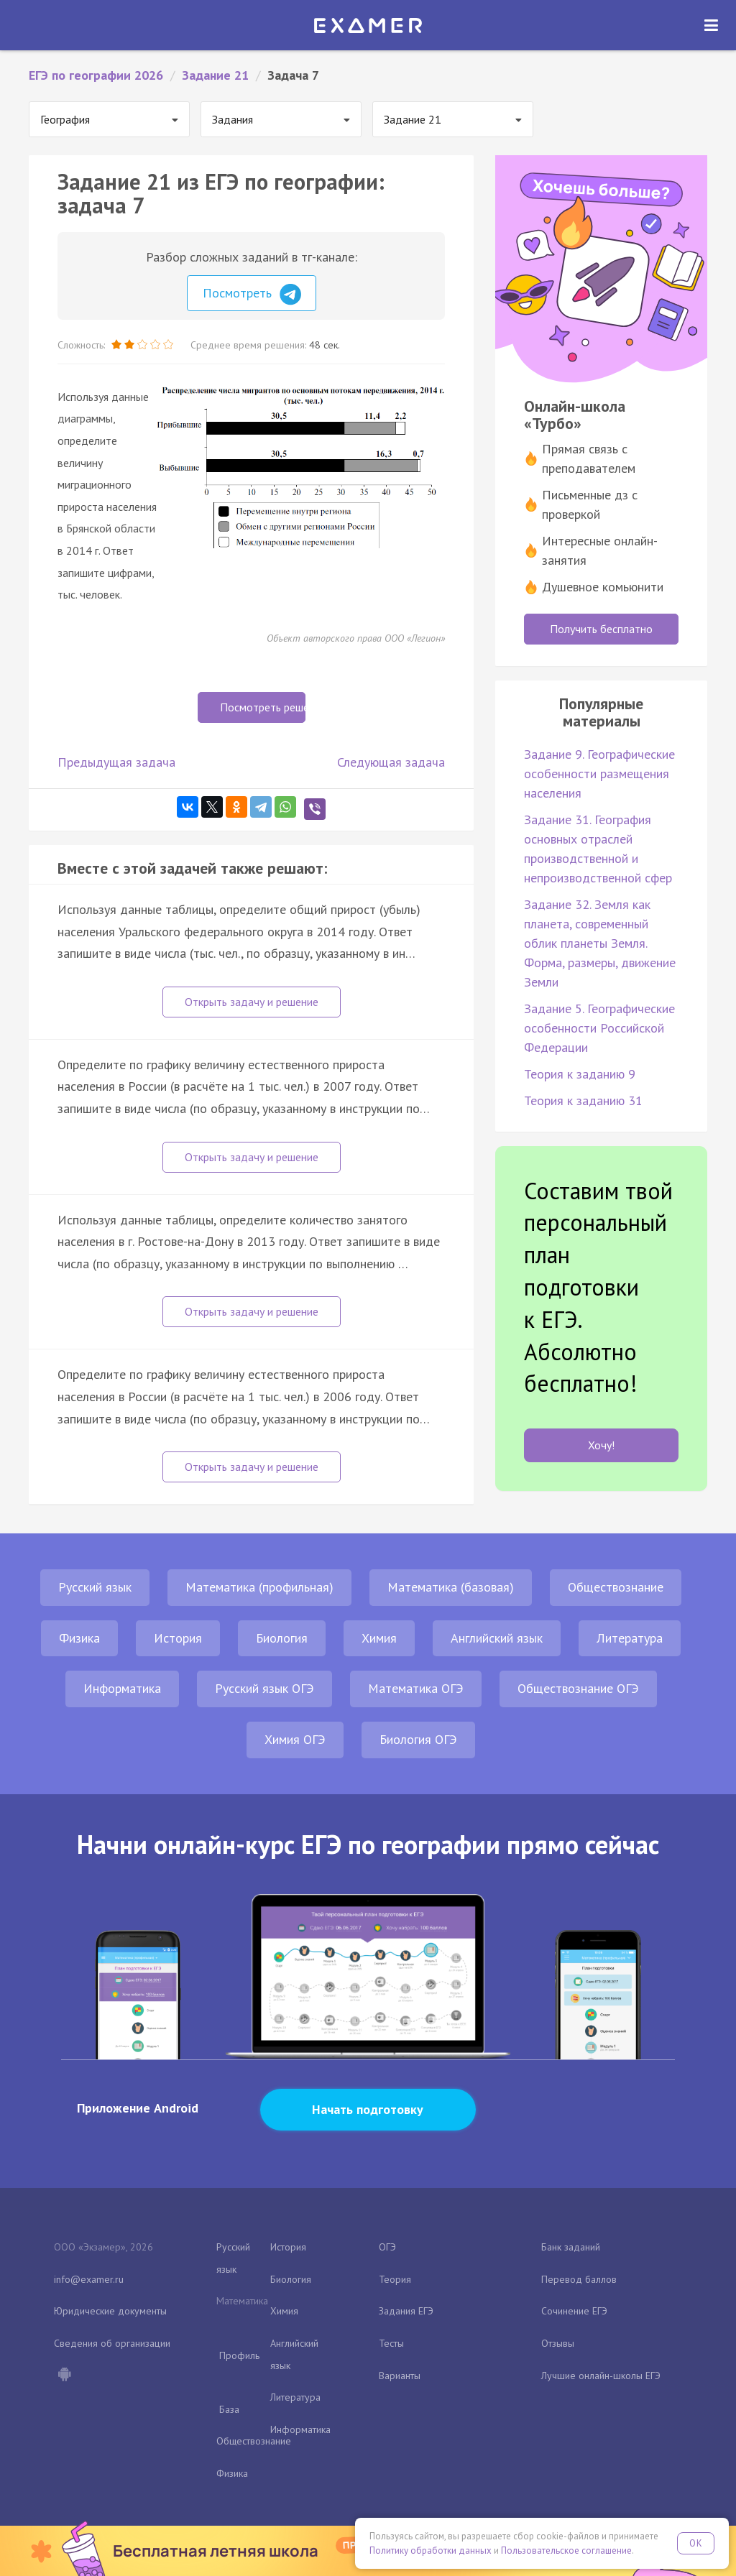 This screenshot has width=736, height=2576. I want to click on Задания ЕГЭ, so click(406, 2310).